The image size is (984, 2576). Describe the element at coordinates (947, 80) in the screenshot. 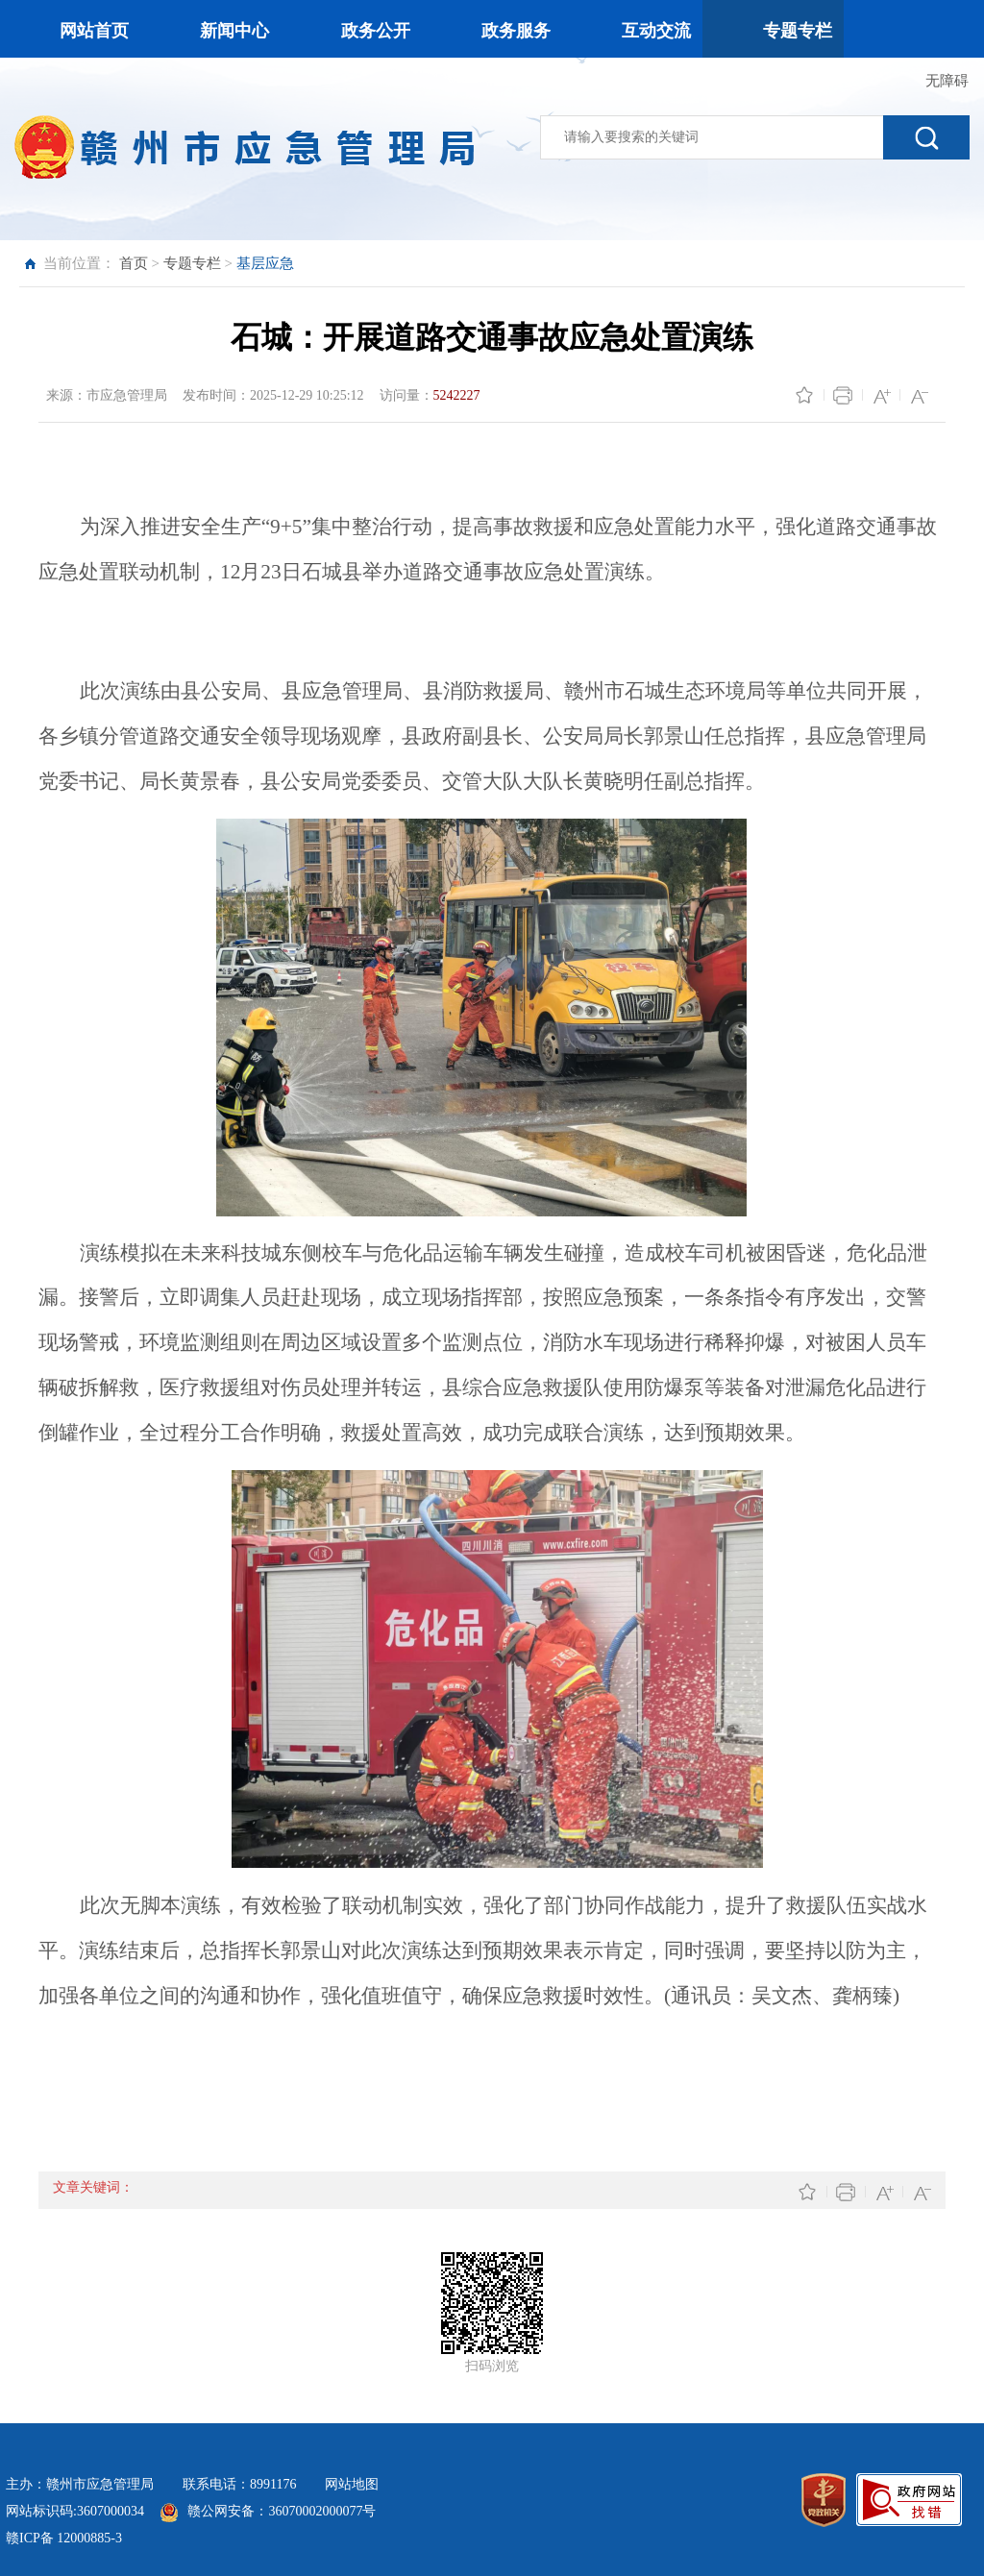

I see `无障碍` at that location.